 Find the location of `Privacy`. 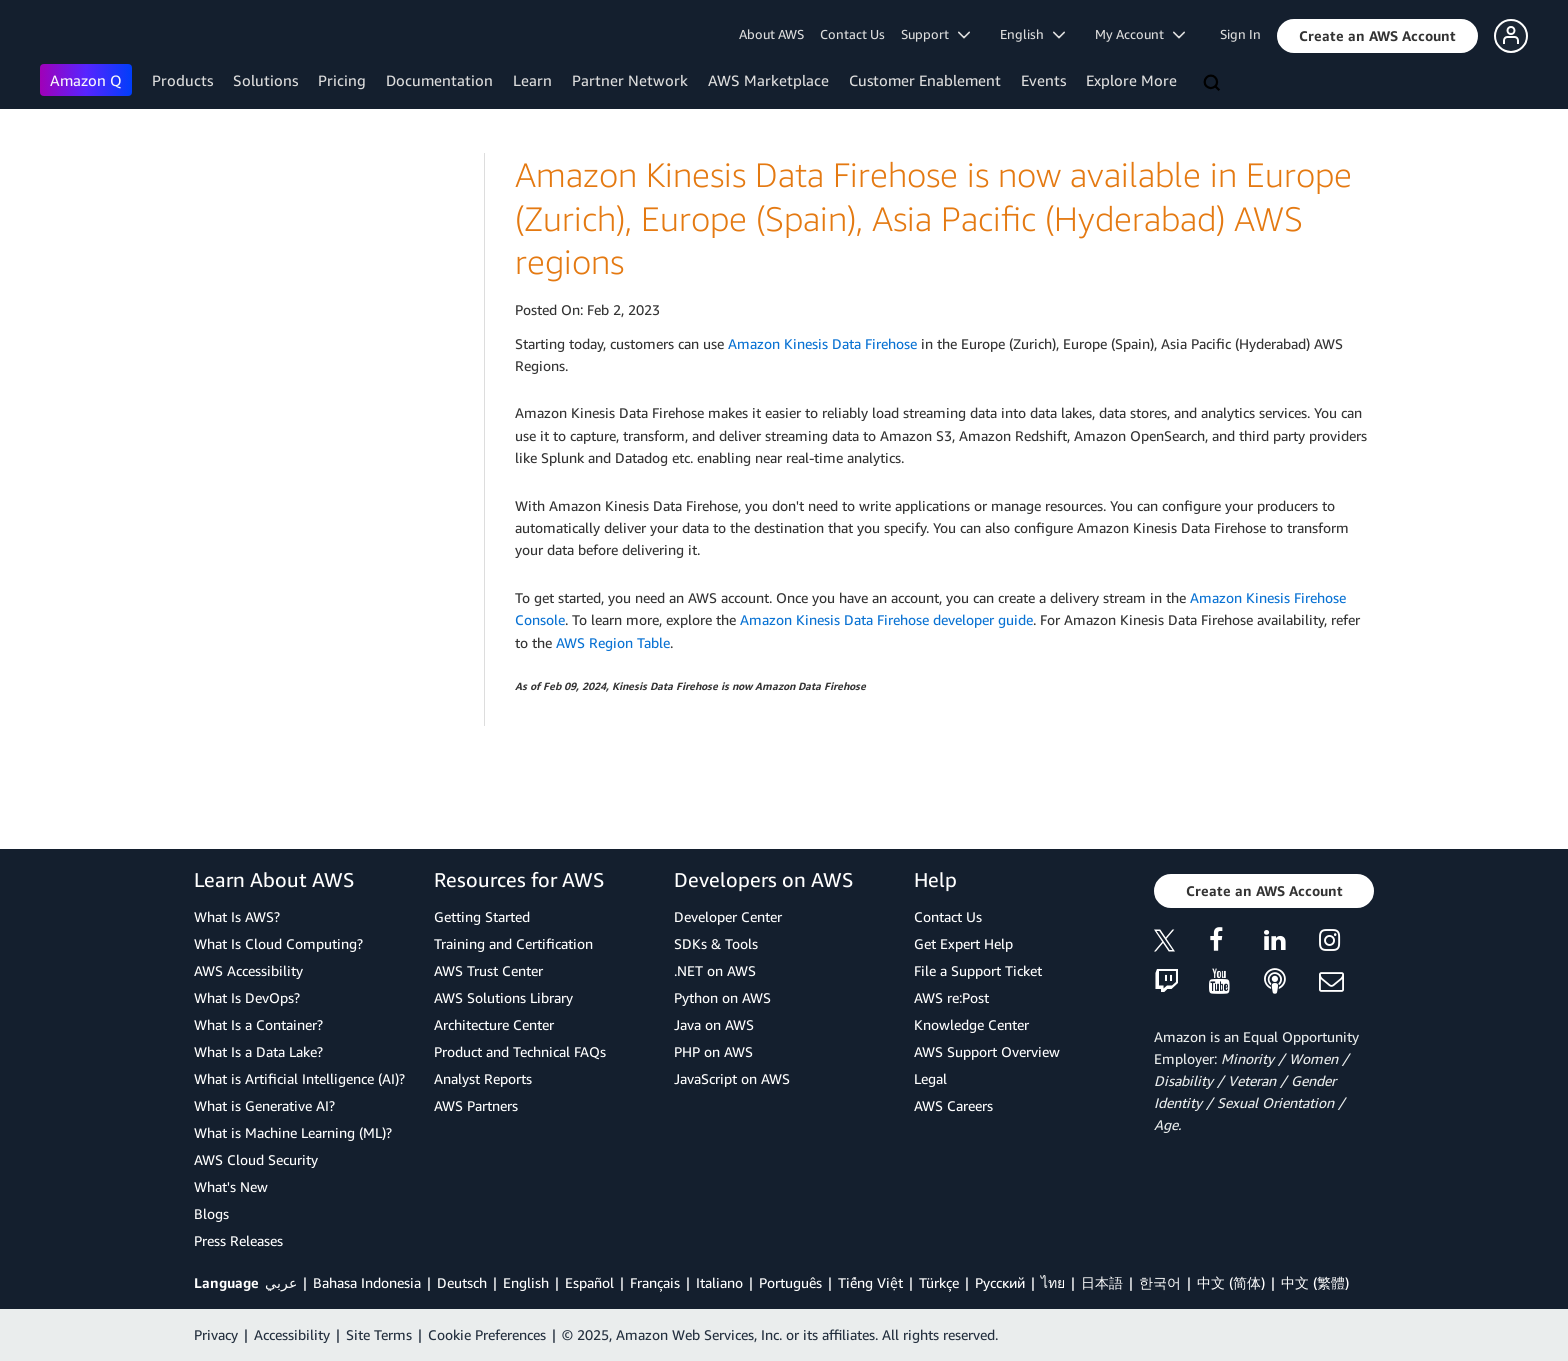

Privacy is located at coordinates (216, 1334).